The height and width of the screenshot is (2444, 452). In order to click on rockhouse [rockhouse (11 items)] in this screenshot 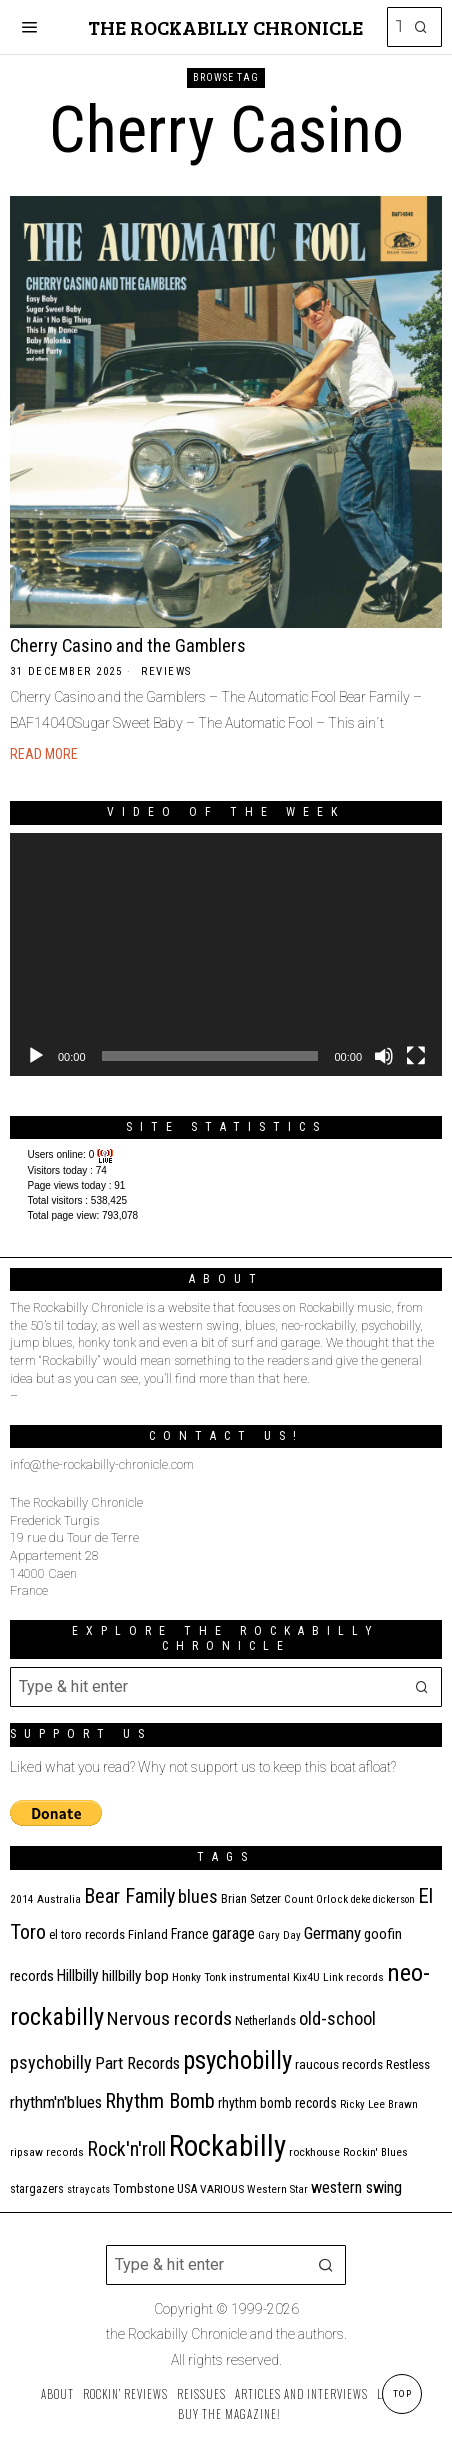, I will do `click(314, 2152)`.